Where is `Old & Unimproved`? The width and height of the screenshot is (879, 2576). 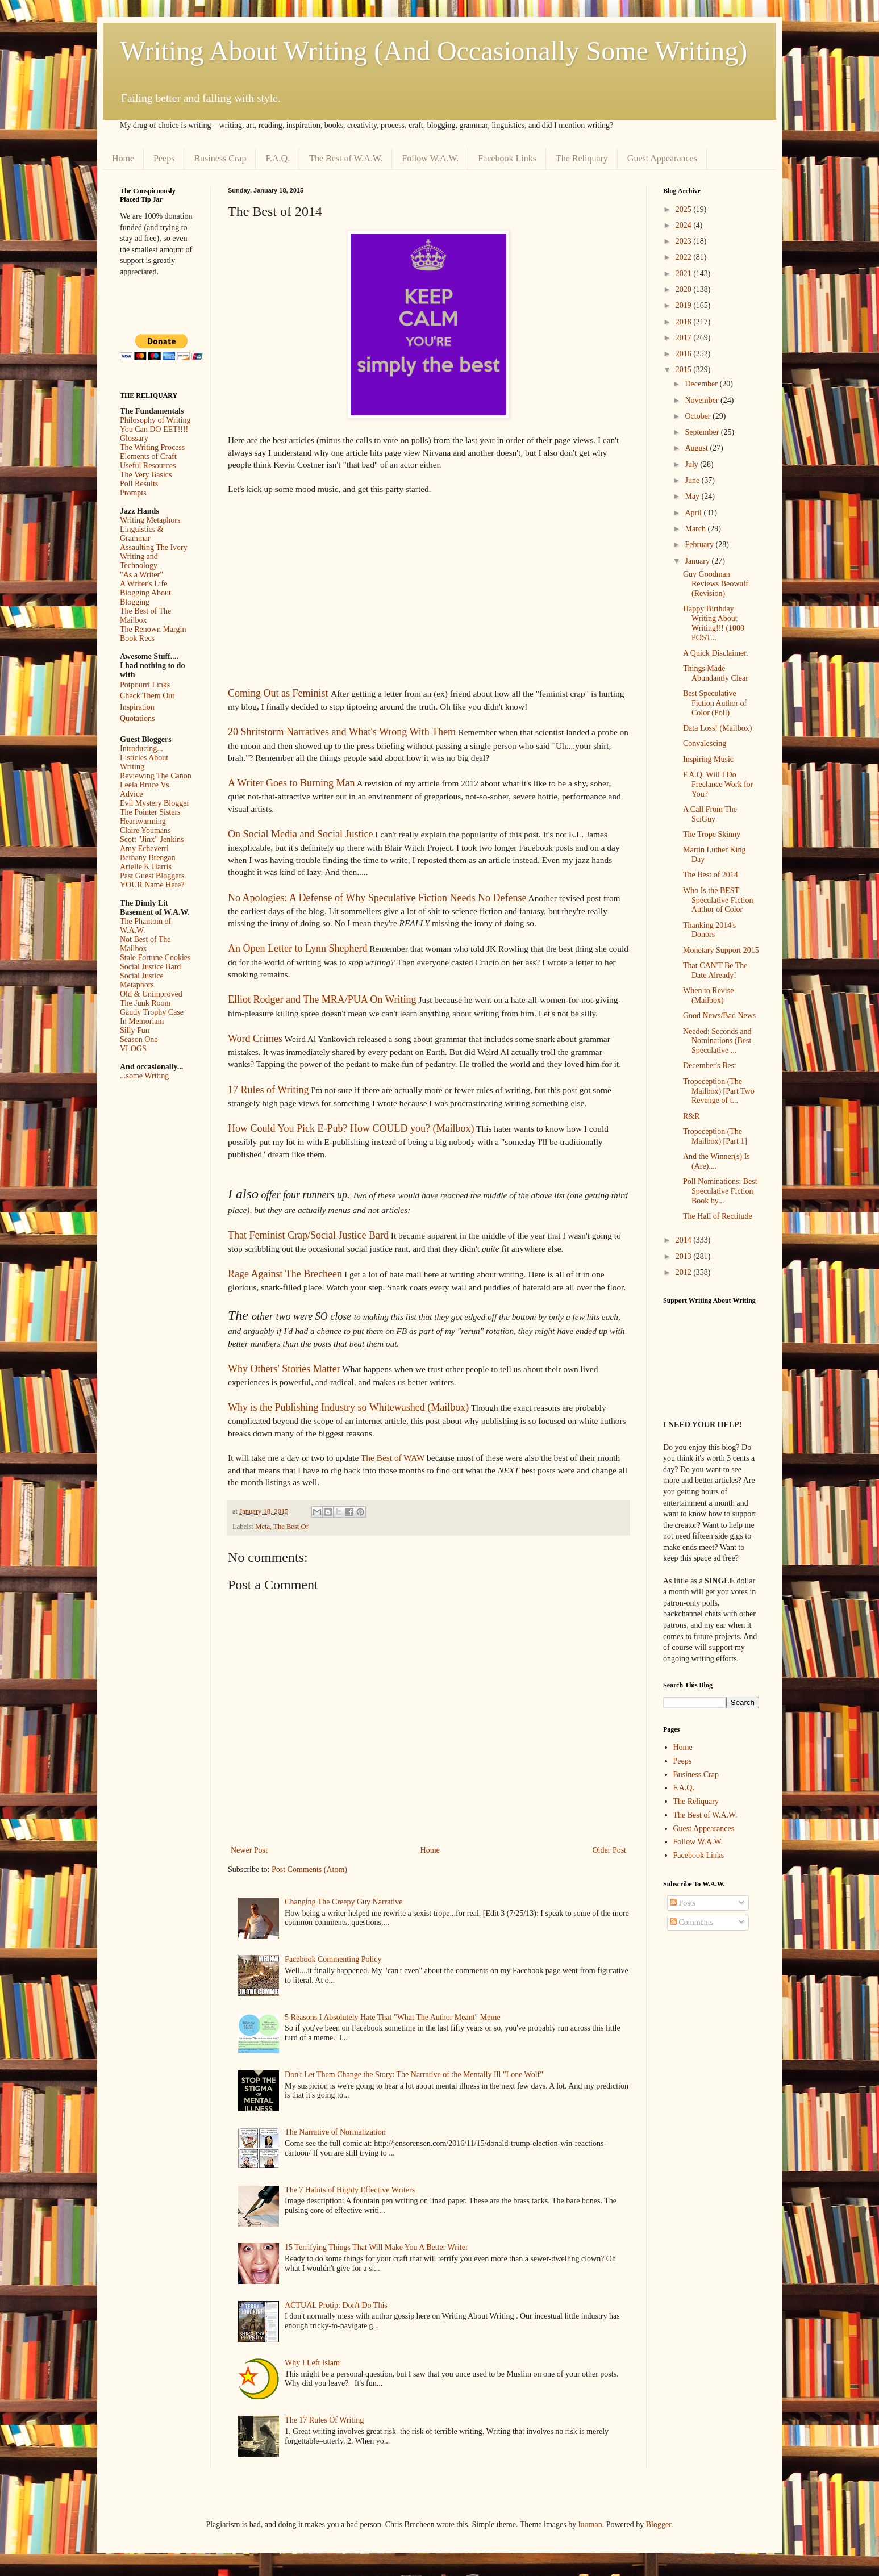
Old & Unimproved is located at coordinates (151, 994).